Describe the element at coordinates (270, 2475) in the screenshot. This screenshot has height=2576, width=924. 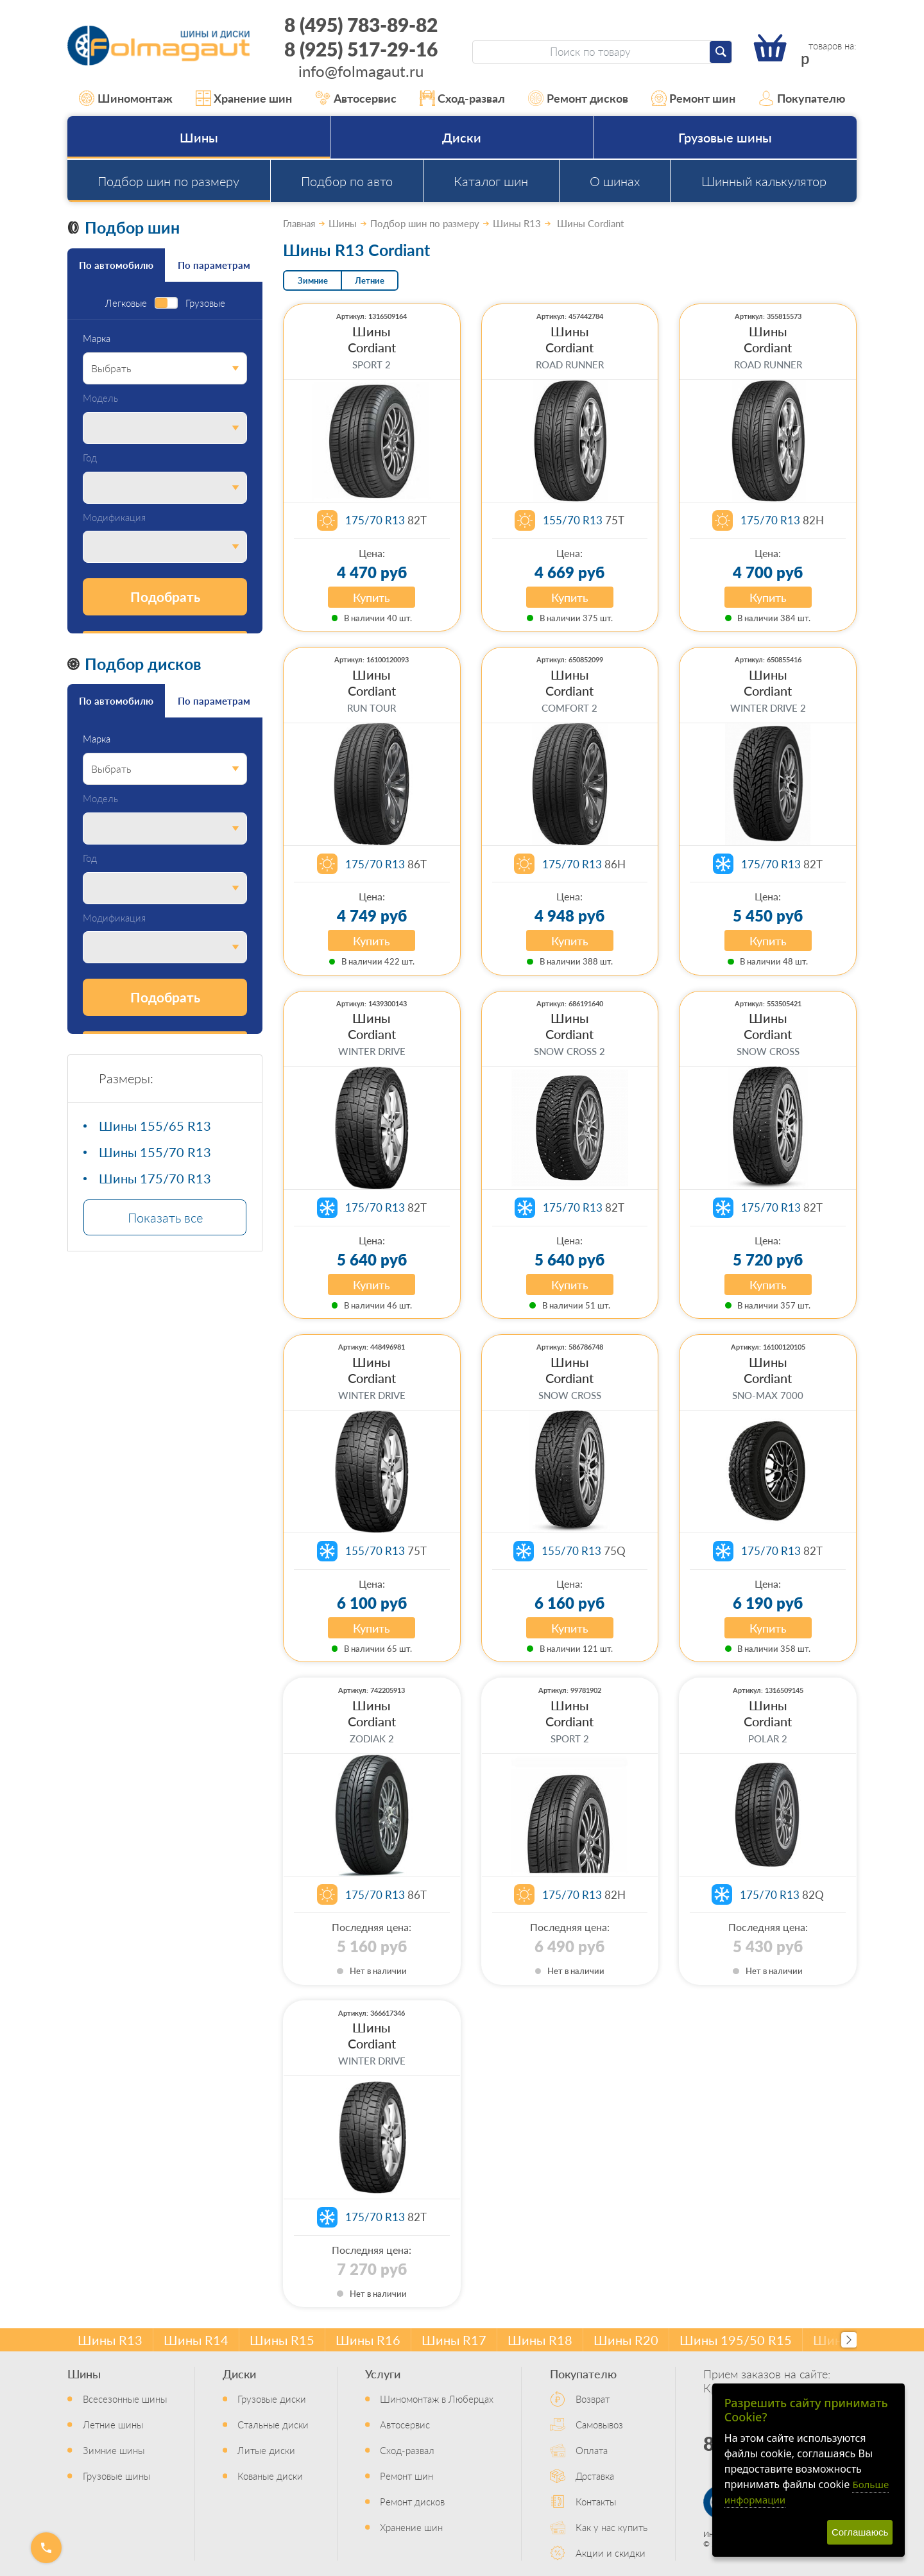
I see `Кованые диски` at that location.